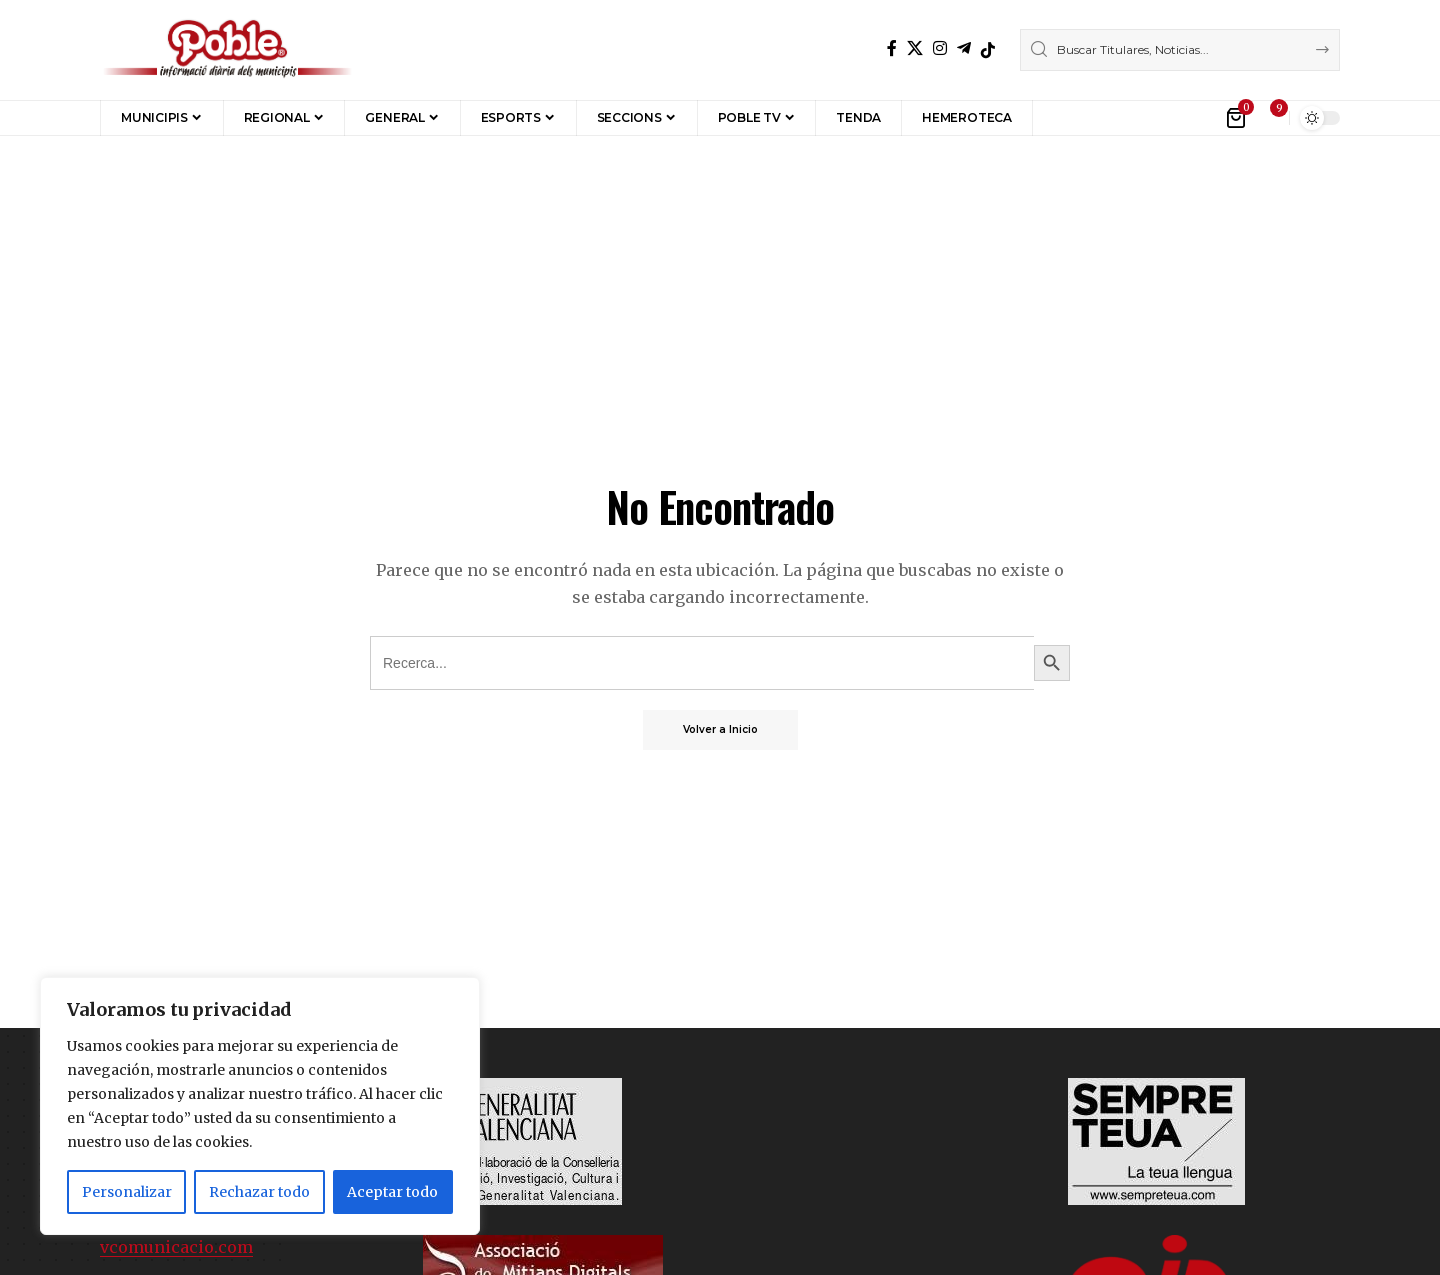 This screenshot has width=1440, height=1275. I want to click on [Ver Carrito], so click(1237, 118).